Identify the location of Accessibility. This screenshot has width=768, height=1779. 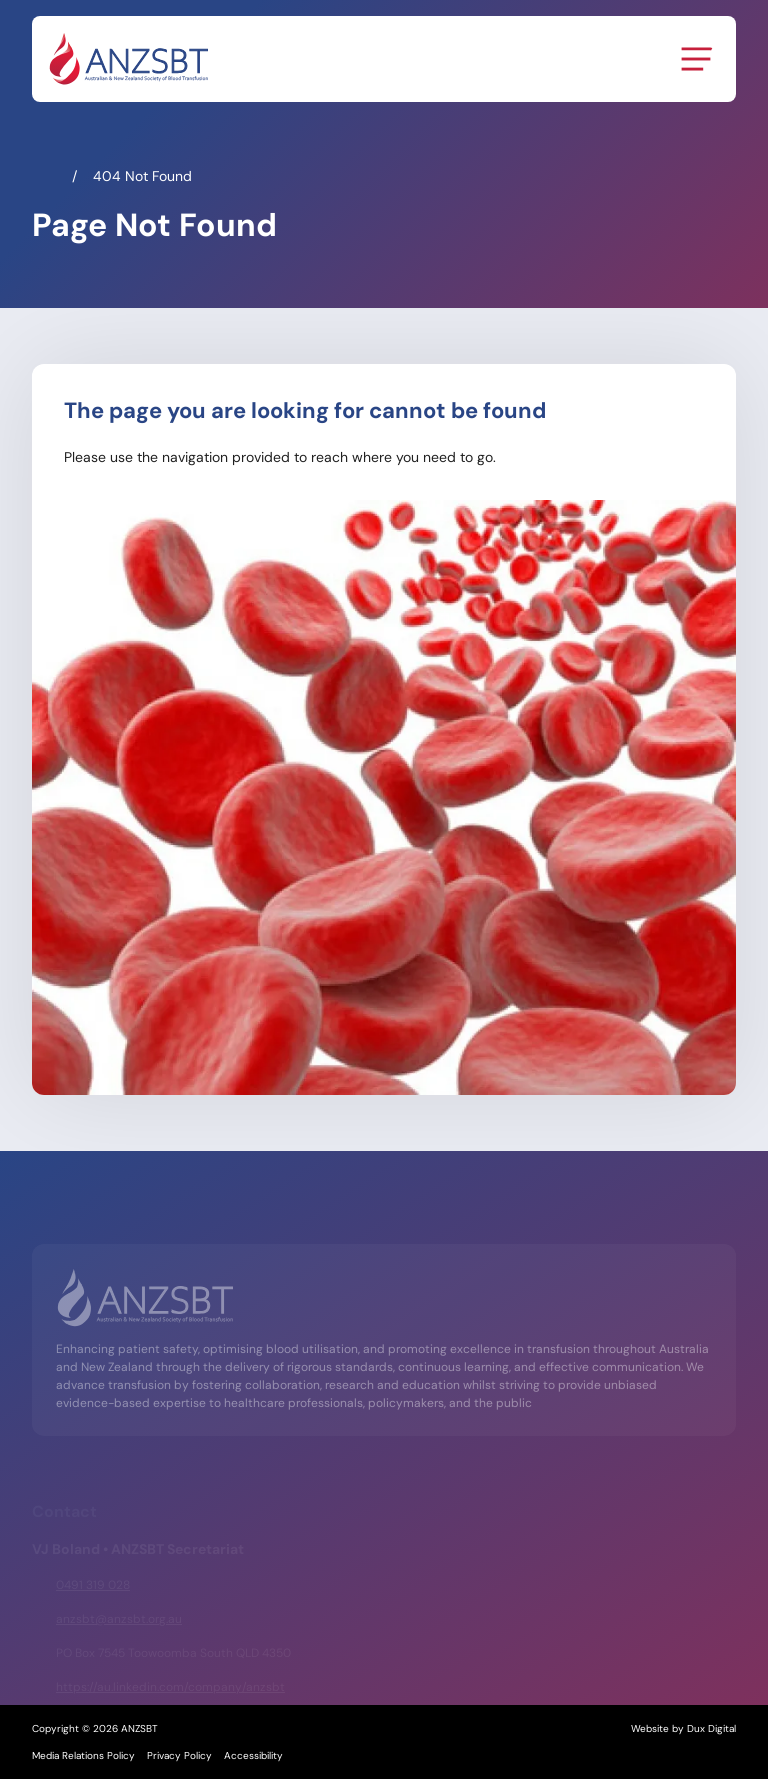
(253, 1755).